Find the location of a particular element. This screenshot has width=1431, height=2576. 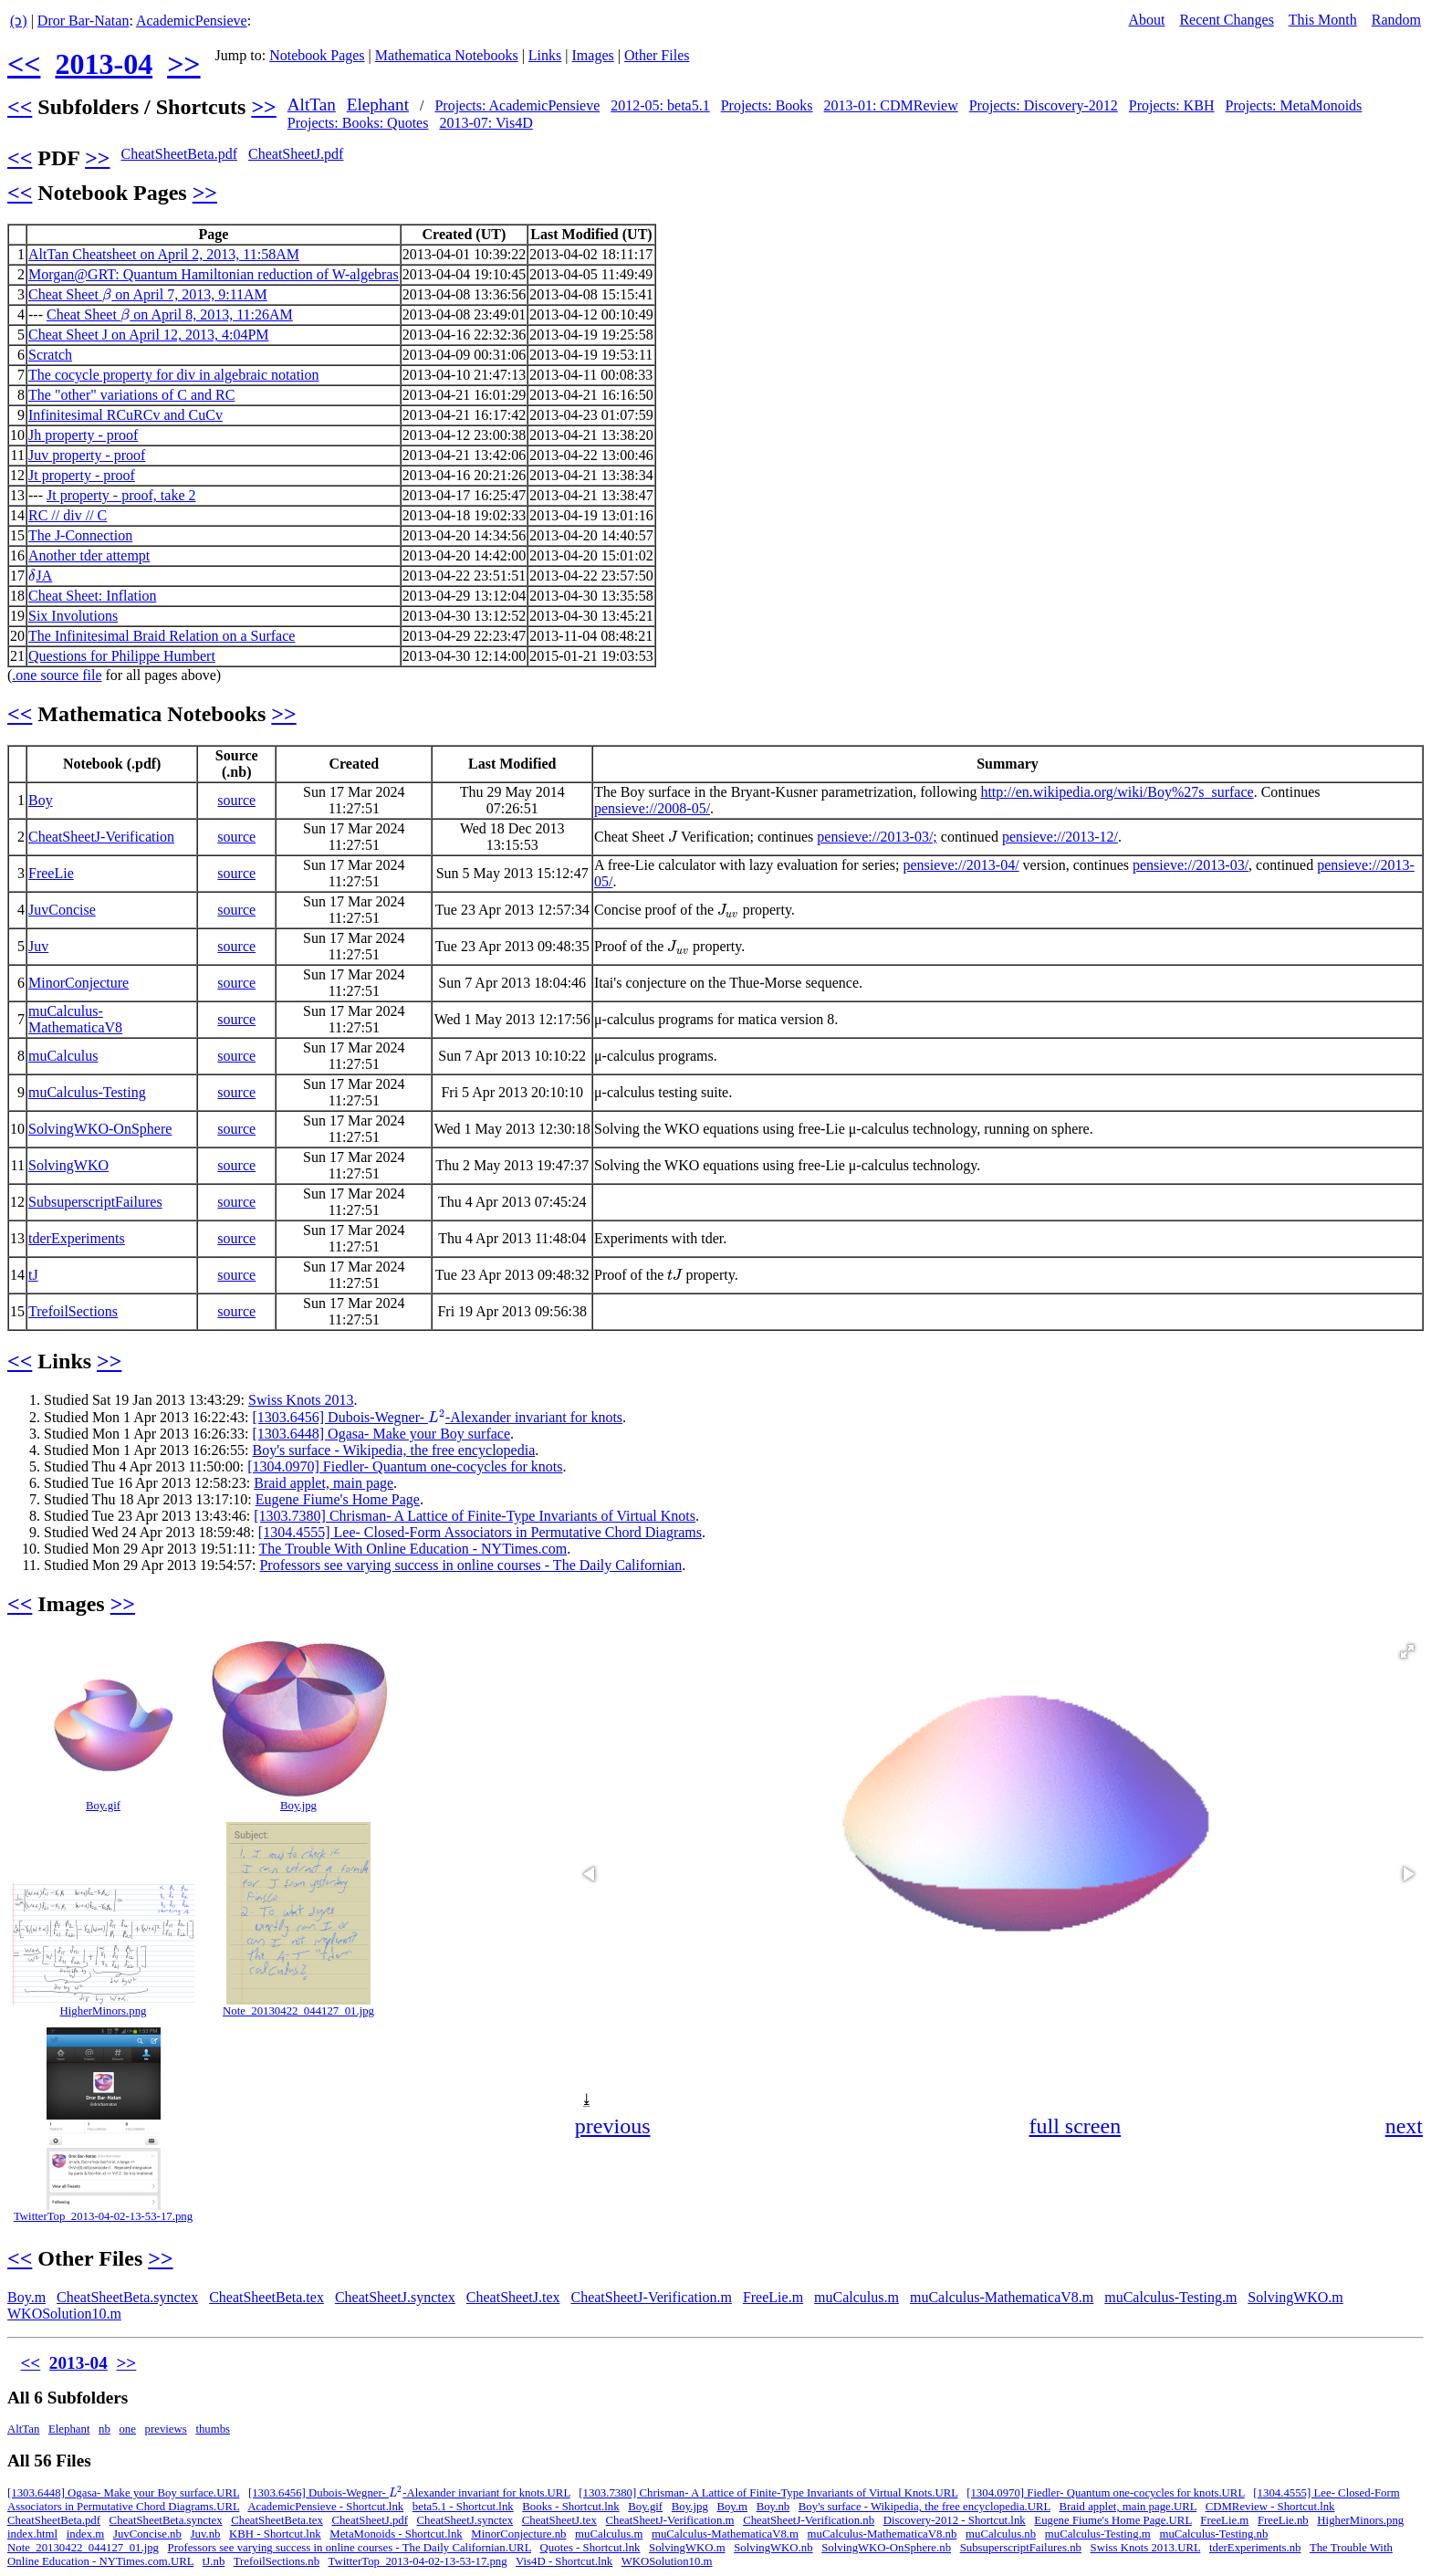

Dror Bar-Natan is located at coordinates (83, 20).